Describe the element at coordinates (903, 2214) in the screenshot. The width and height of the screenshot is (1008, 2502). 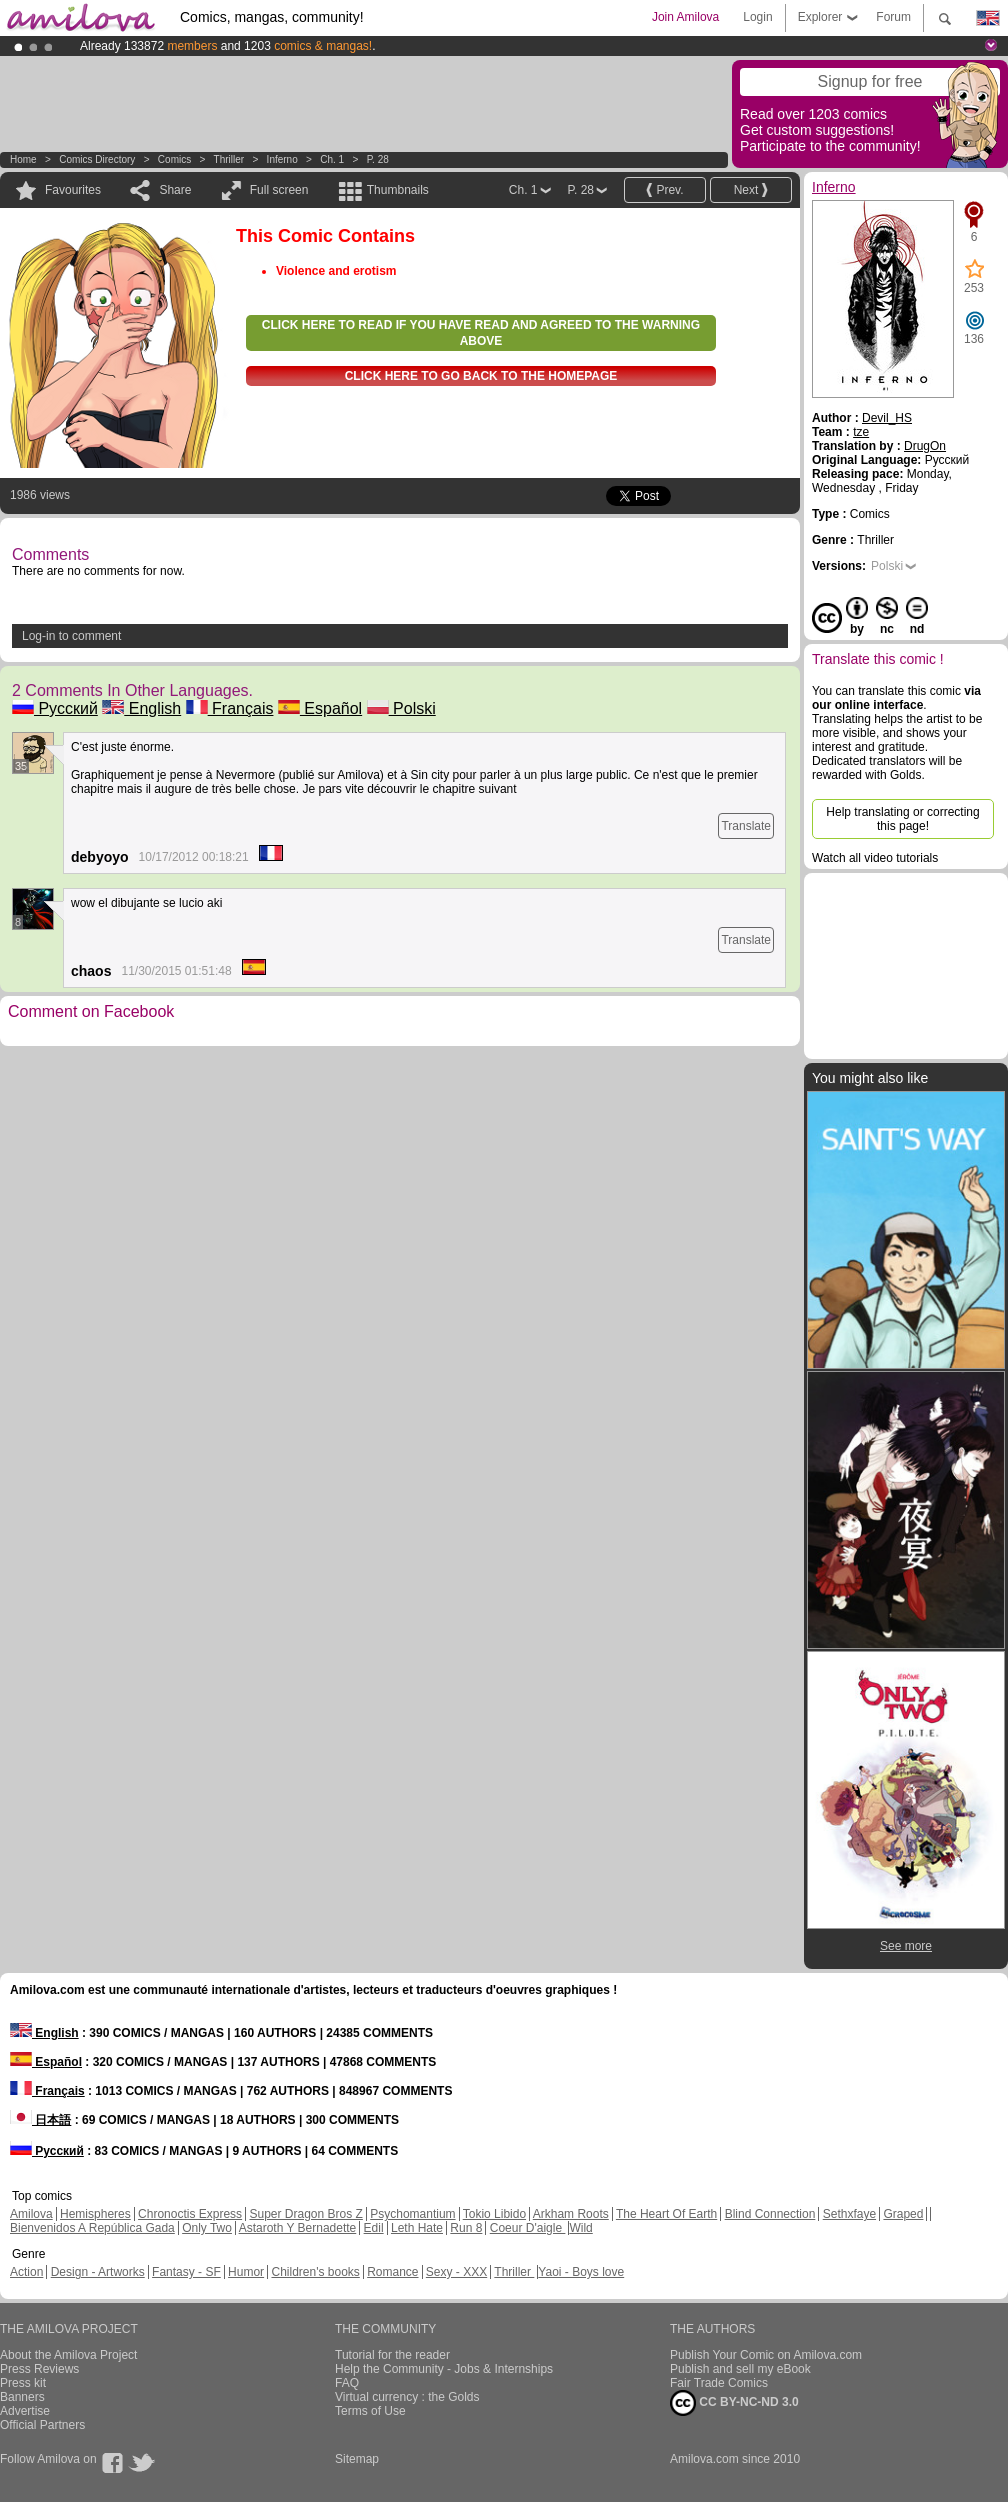
I see `Graped` at that location.